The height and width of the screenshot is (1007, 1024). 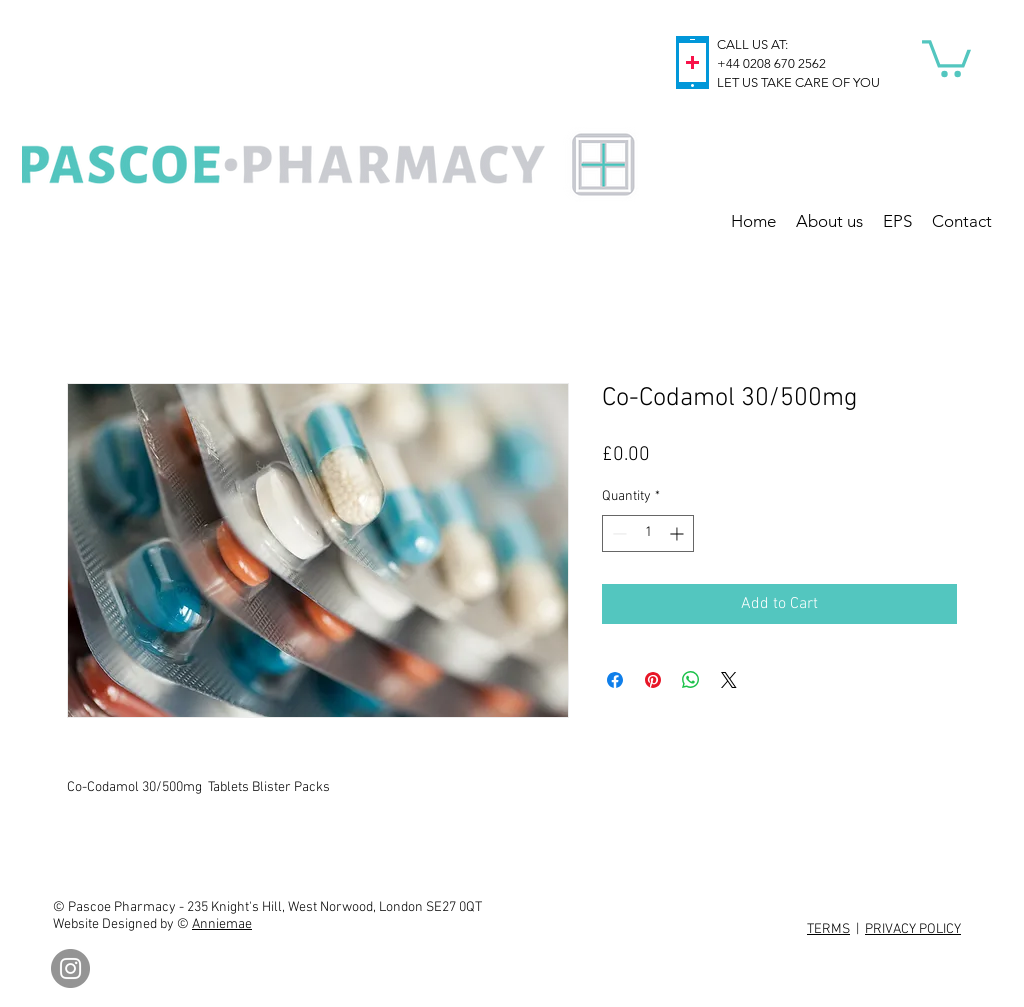 I want to click on [Share on X], so click(x=729, y=680).